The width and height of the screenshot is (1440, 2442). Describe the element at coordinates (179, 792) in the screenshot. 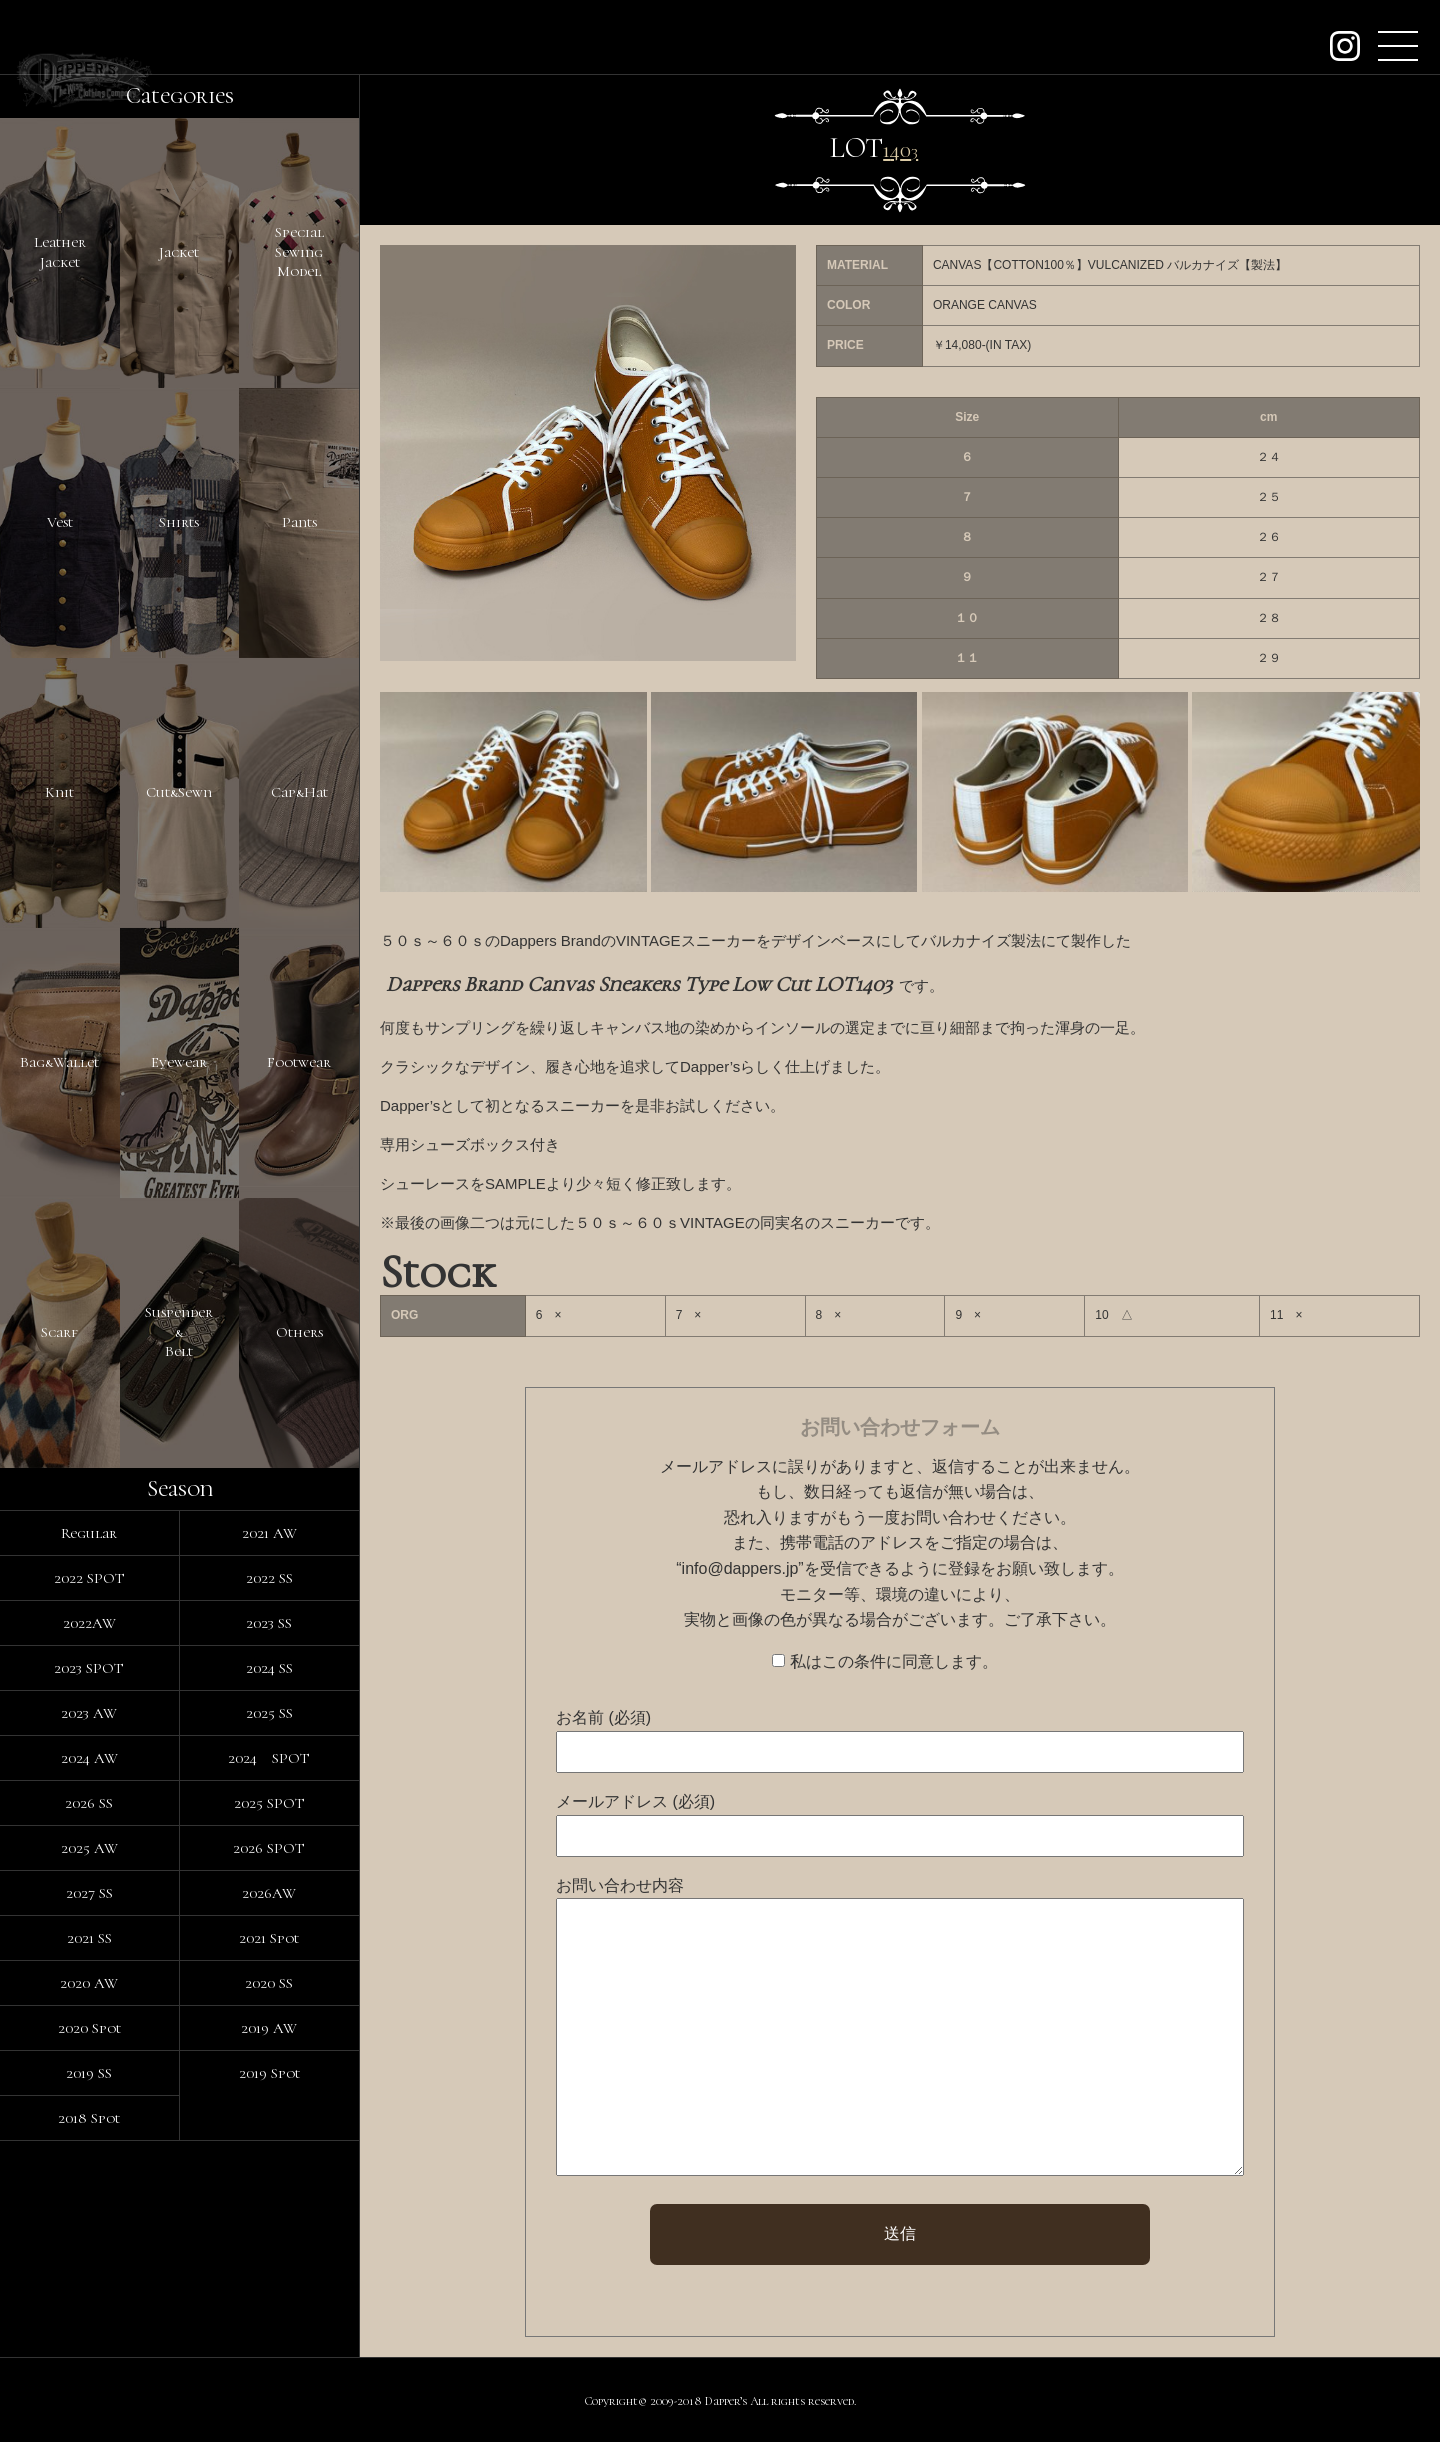

I see `Cut&Sewn` at that location.